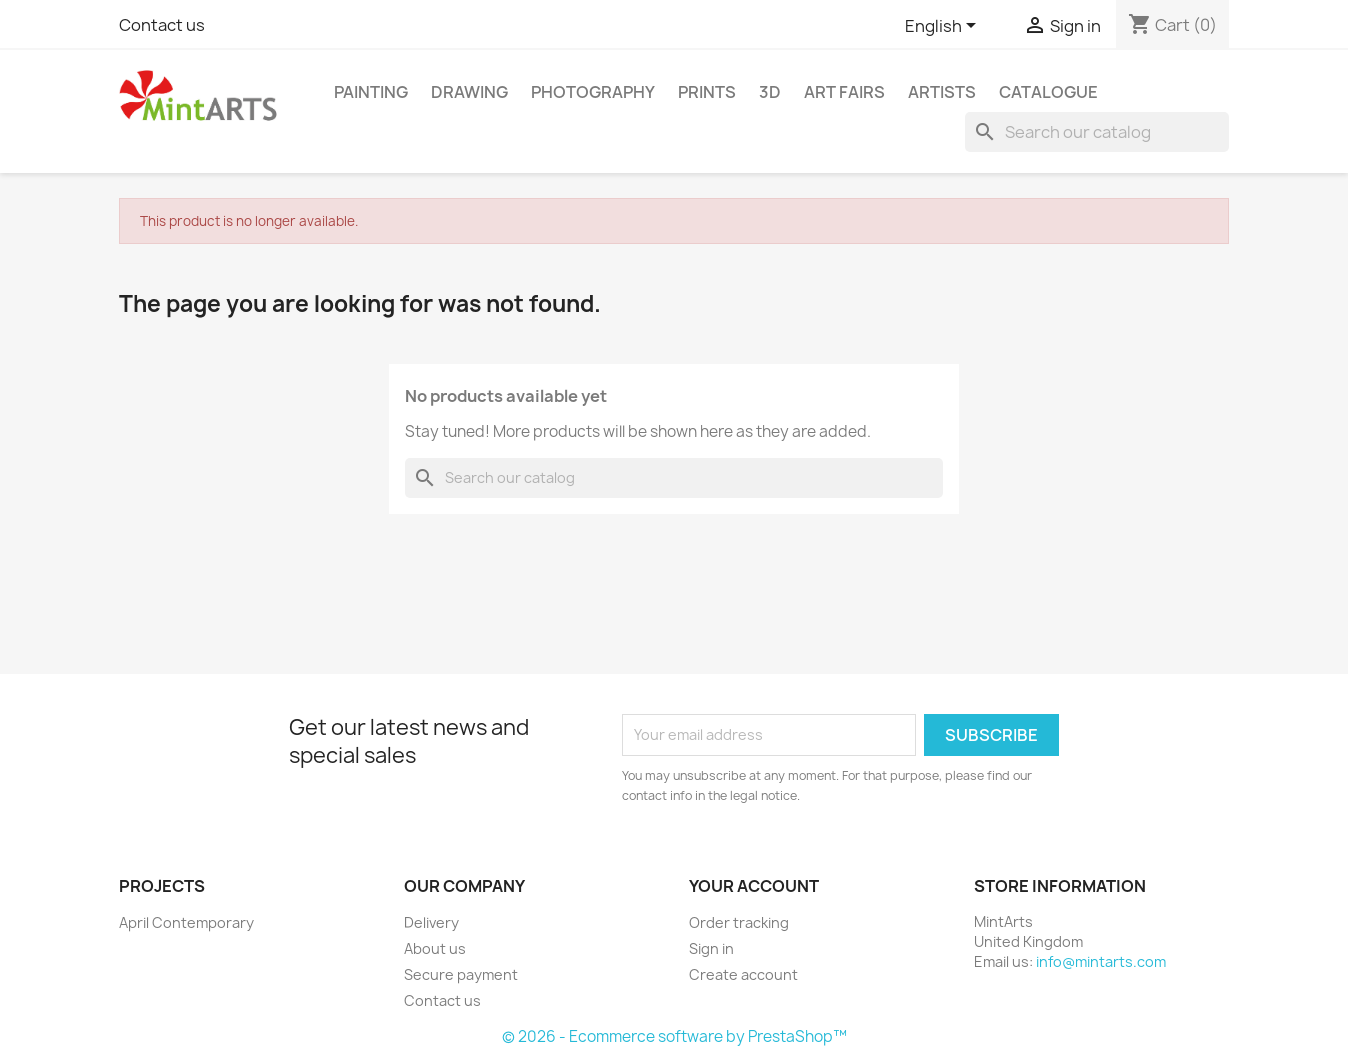 Image resolution: width=1348 pixels, height=1063 pixels. What do you see at coordinates (593, 92) in the screenshot?
I see `Photography` at bounding box center [593, 92].